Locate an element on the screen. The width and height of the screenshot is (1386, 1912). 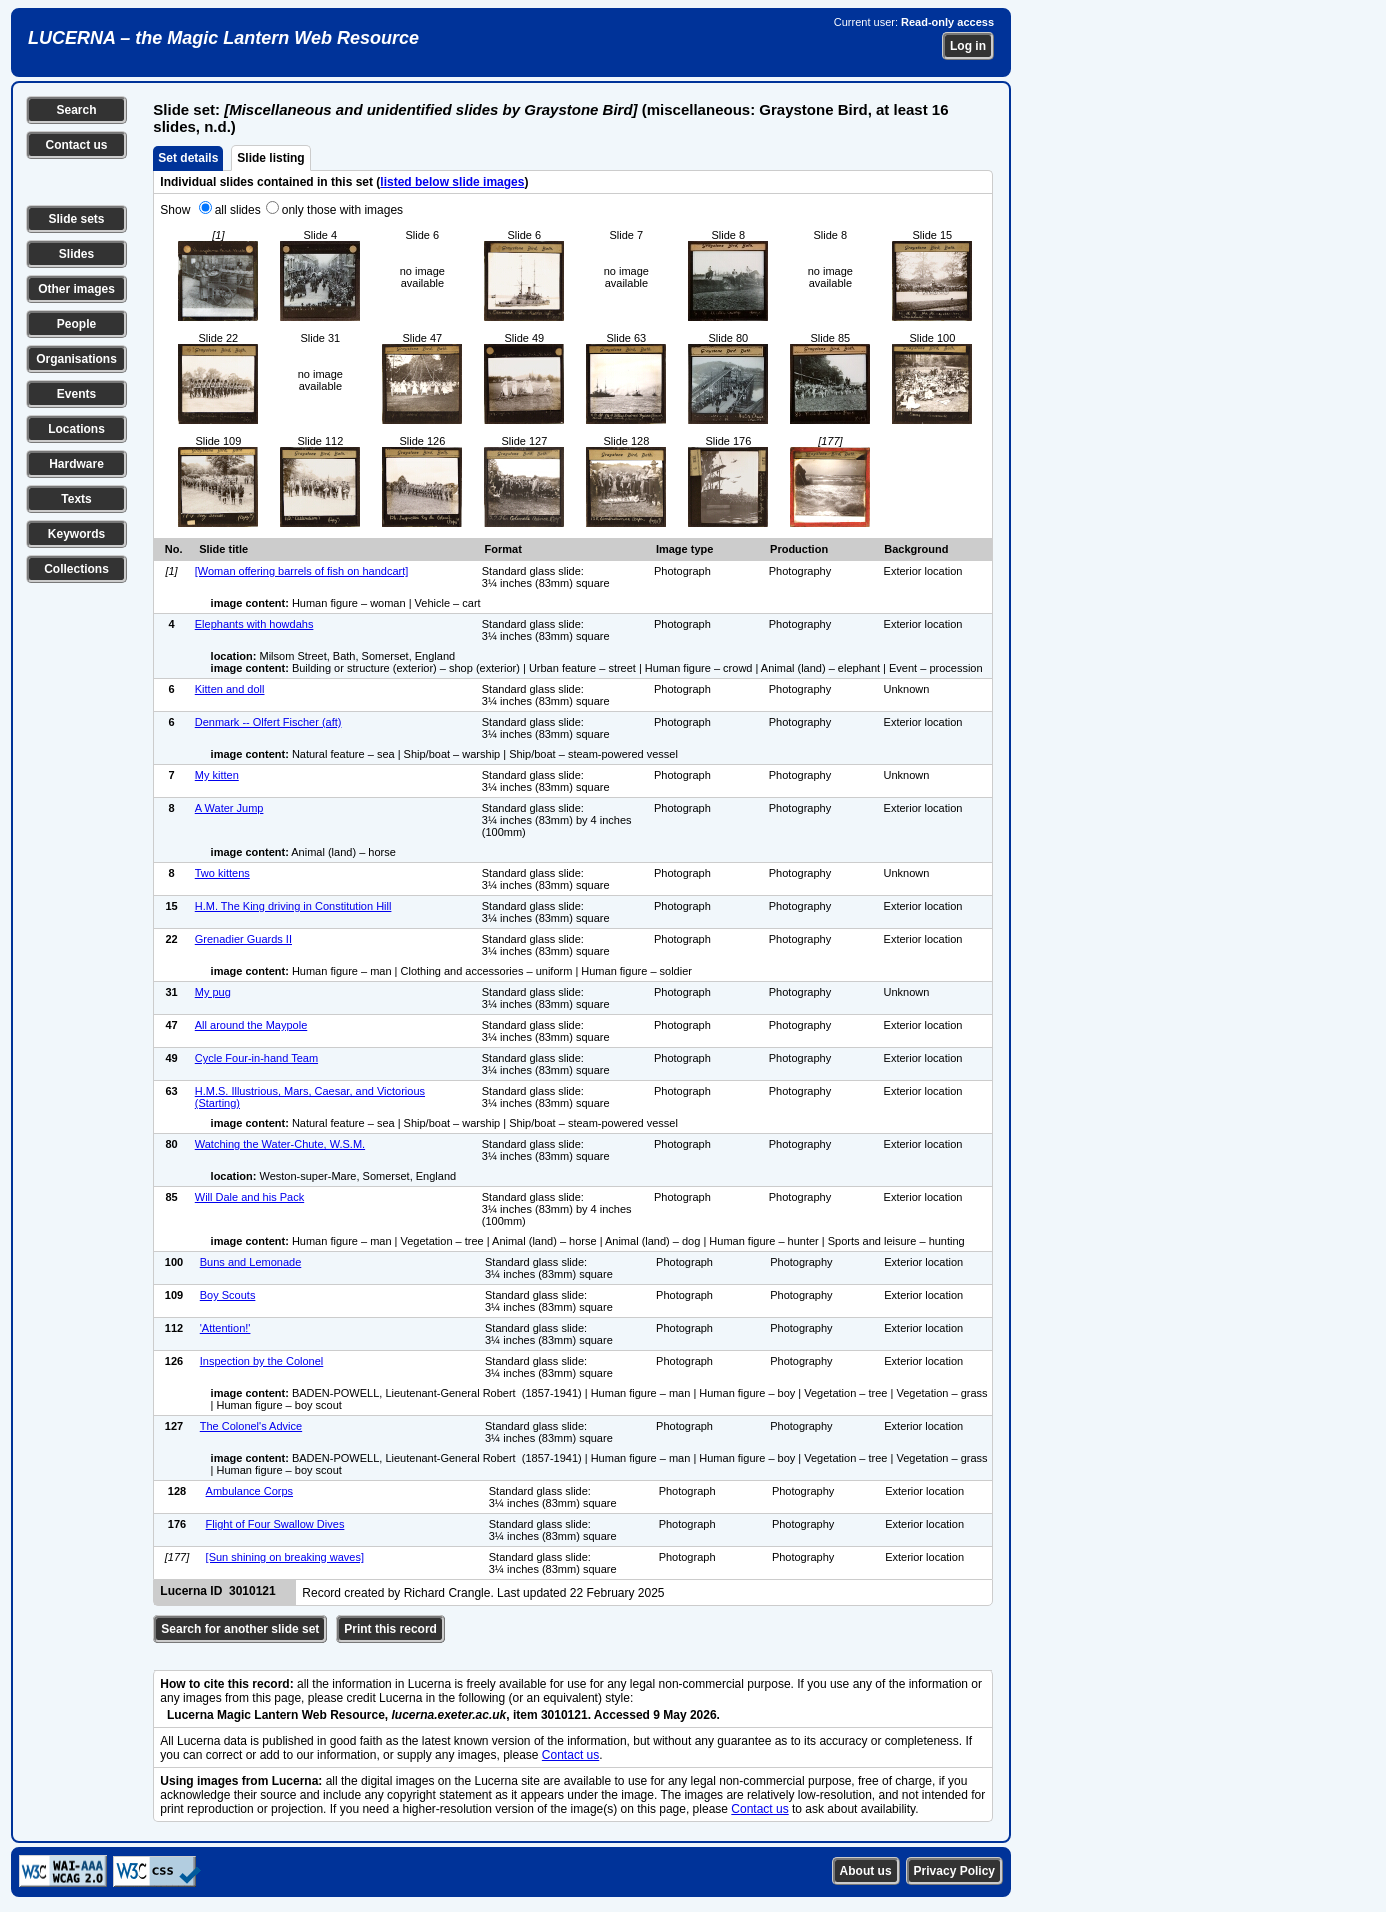
[Woman offering barrels of fish on handcart] is located at coordinates (302, 571).